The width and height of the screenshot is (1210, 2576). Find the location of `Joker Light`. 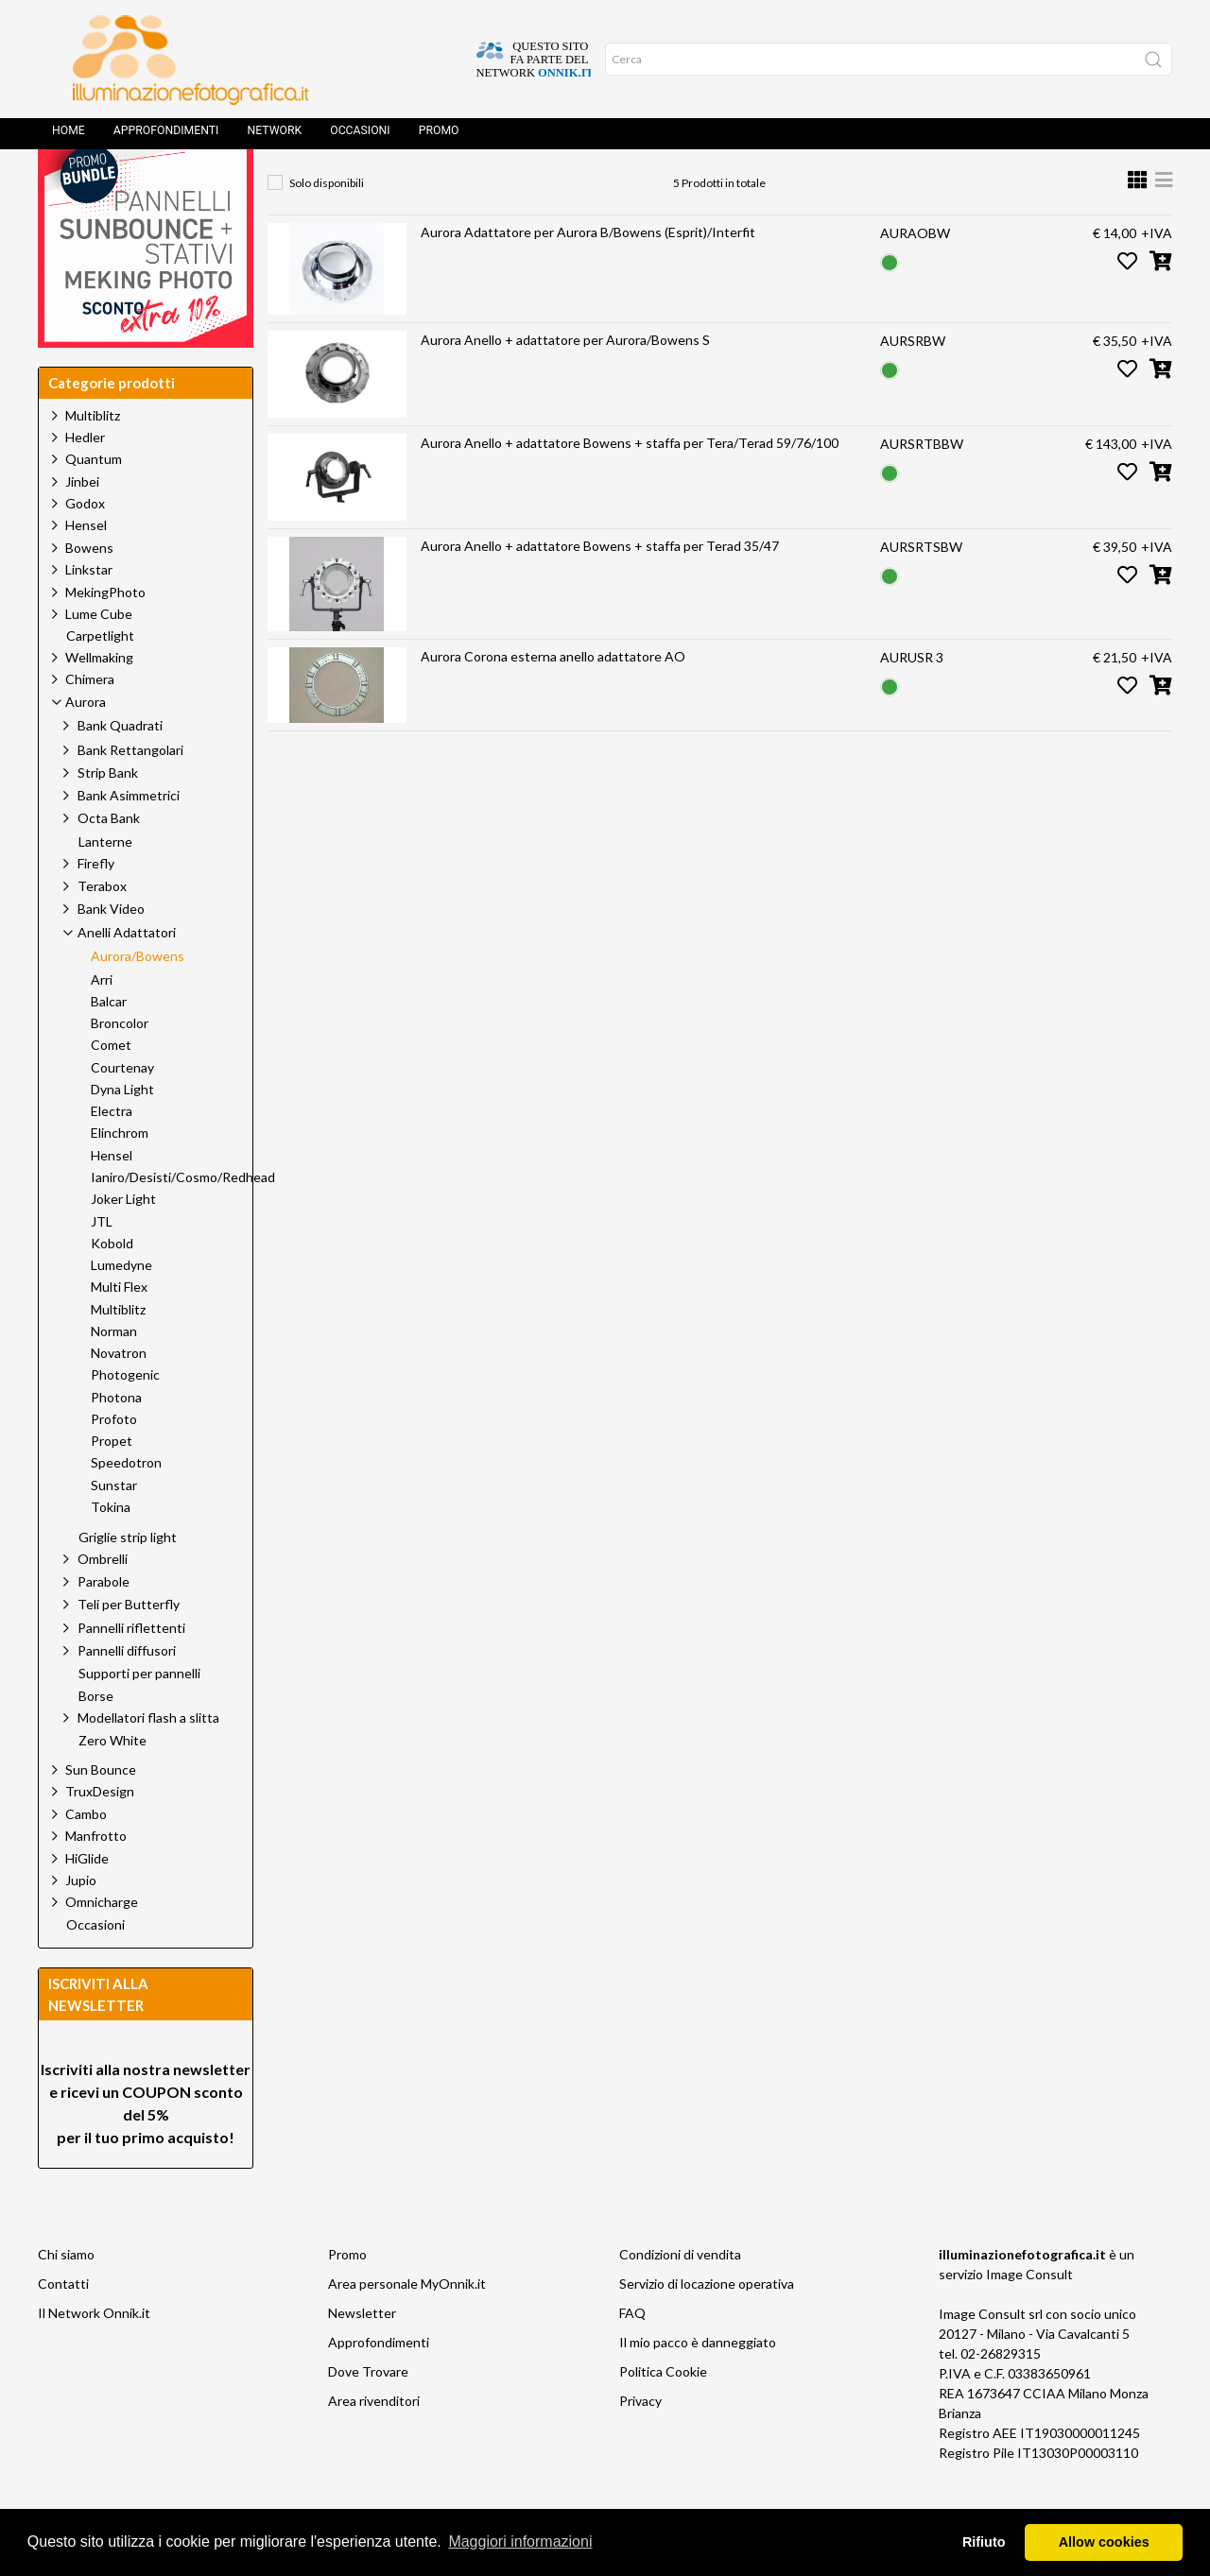

Joker Light is located at coordinates (123, 1241).